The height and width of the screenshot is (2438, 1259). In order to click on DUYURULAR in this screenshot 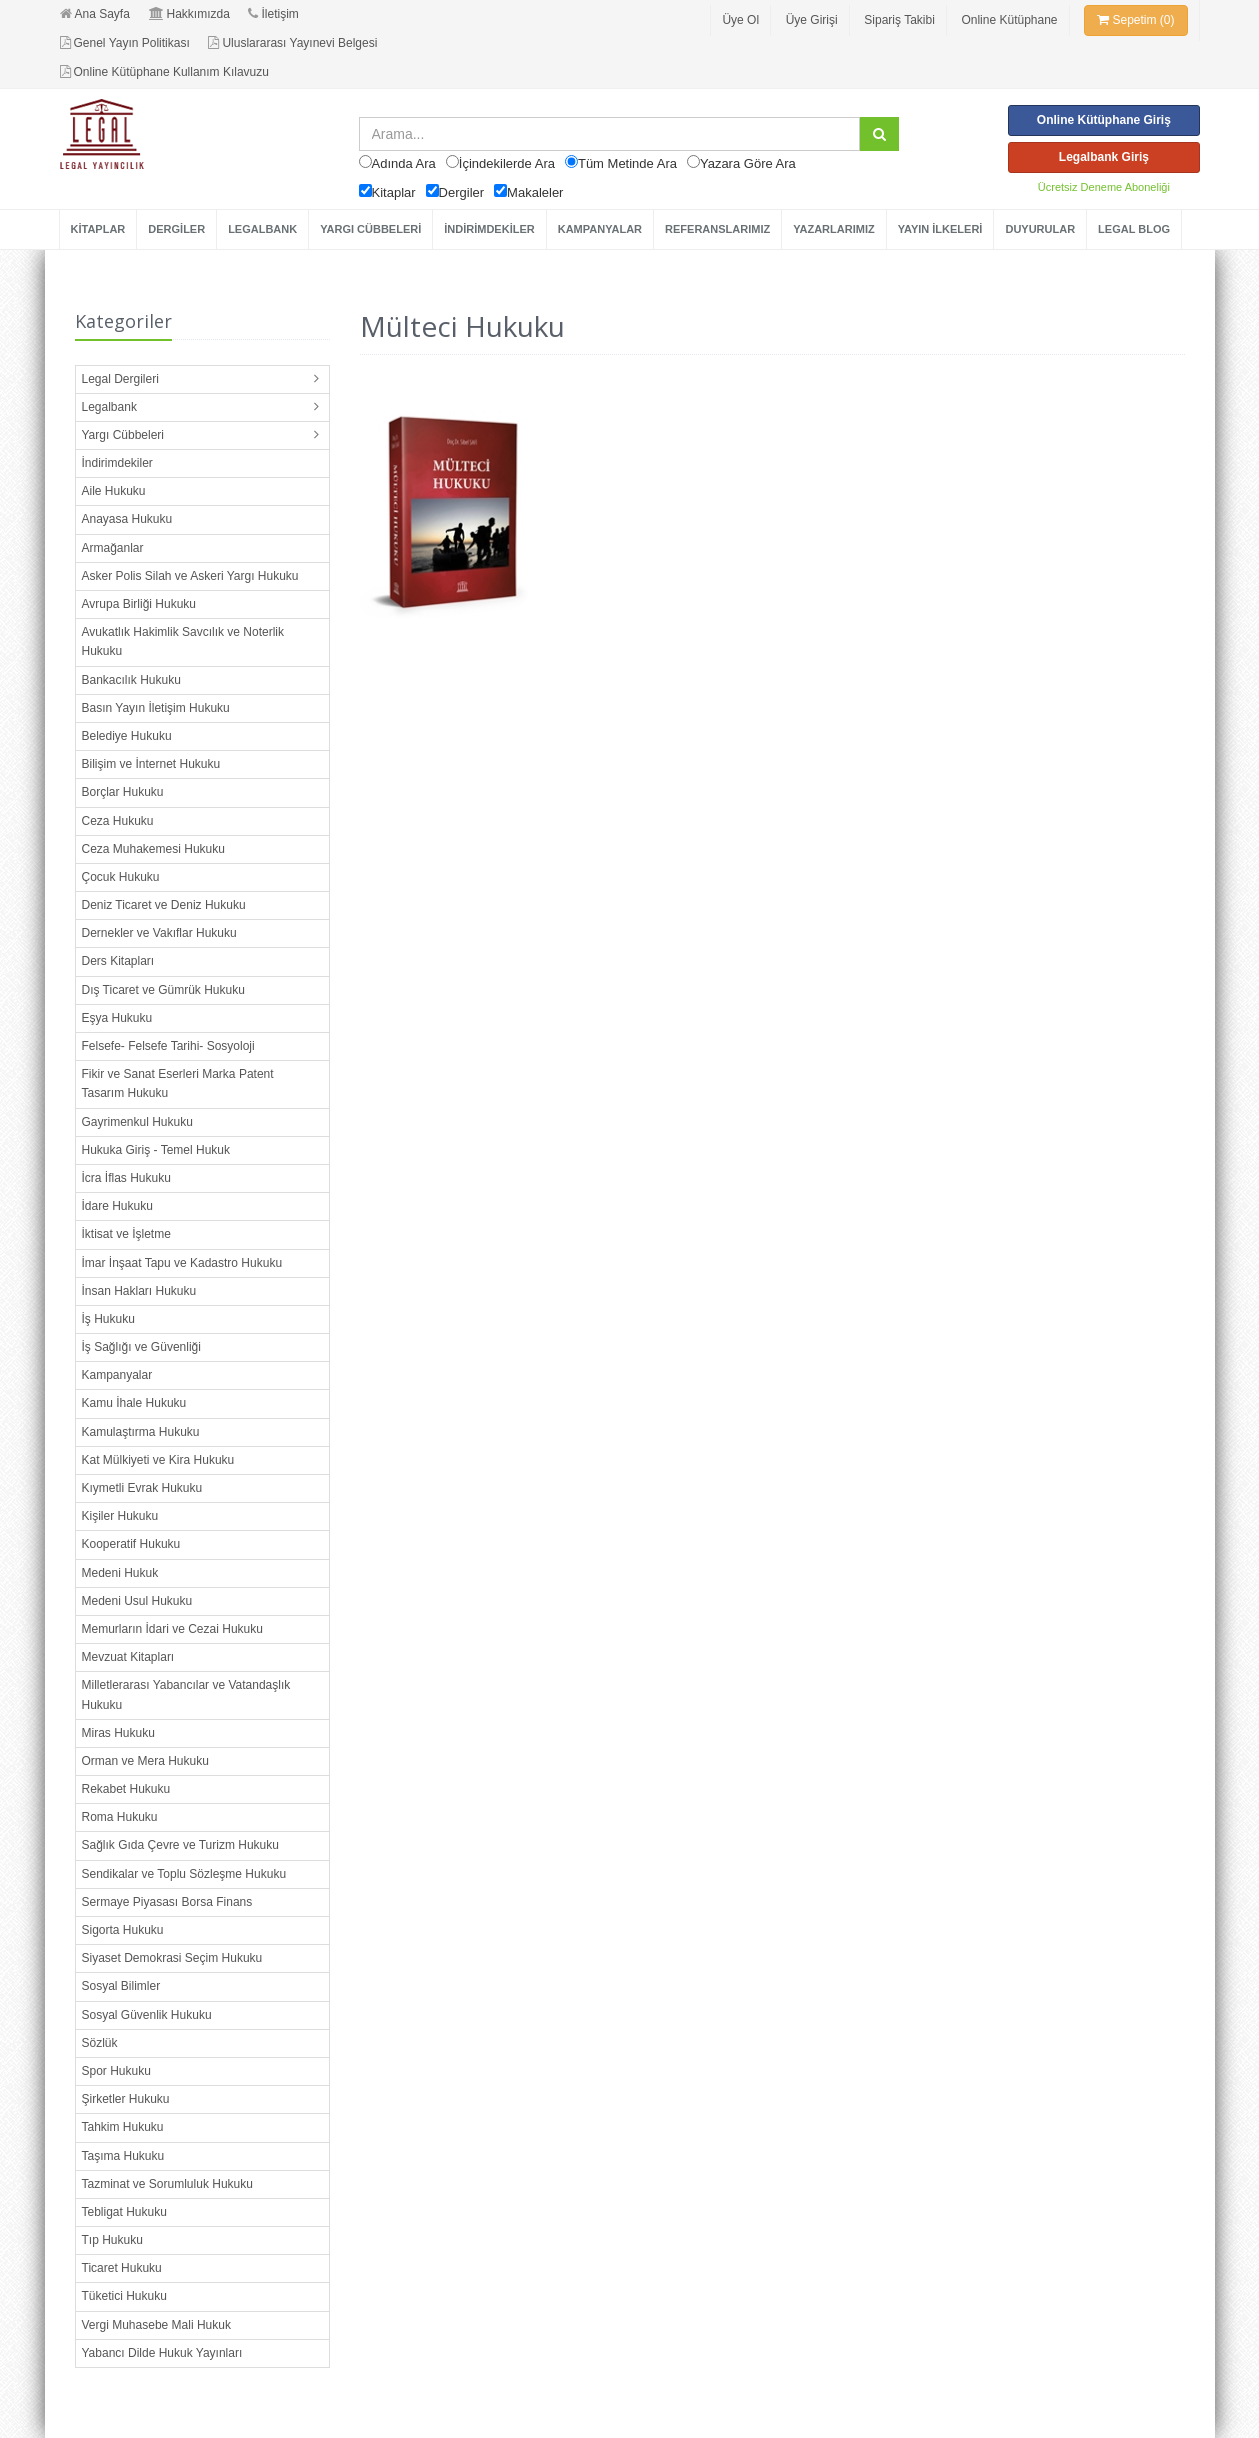, I will do `click(1040, 229)`.